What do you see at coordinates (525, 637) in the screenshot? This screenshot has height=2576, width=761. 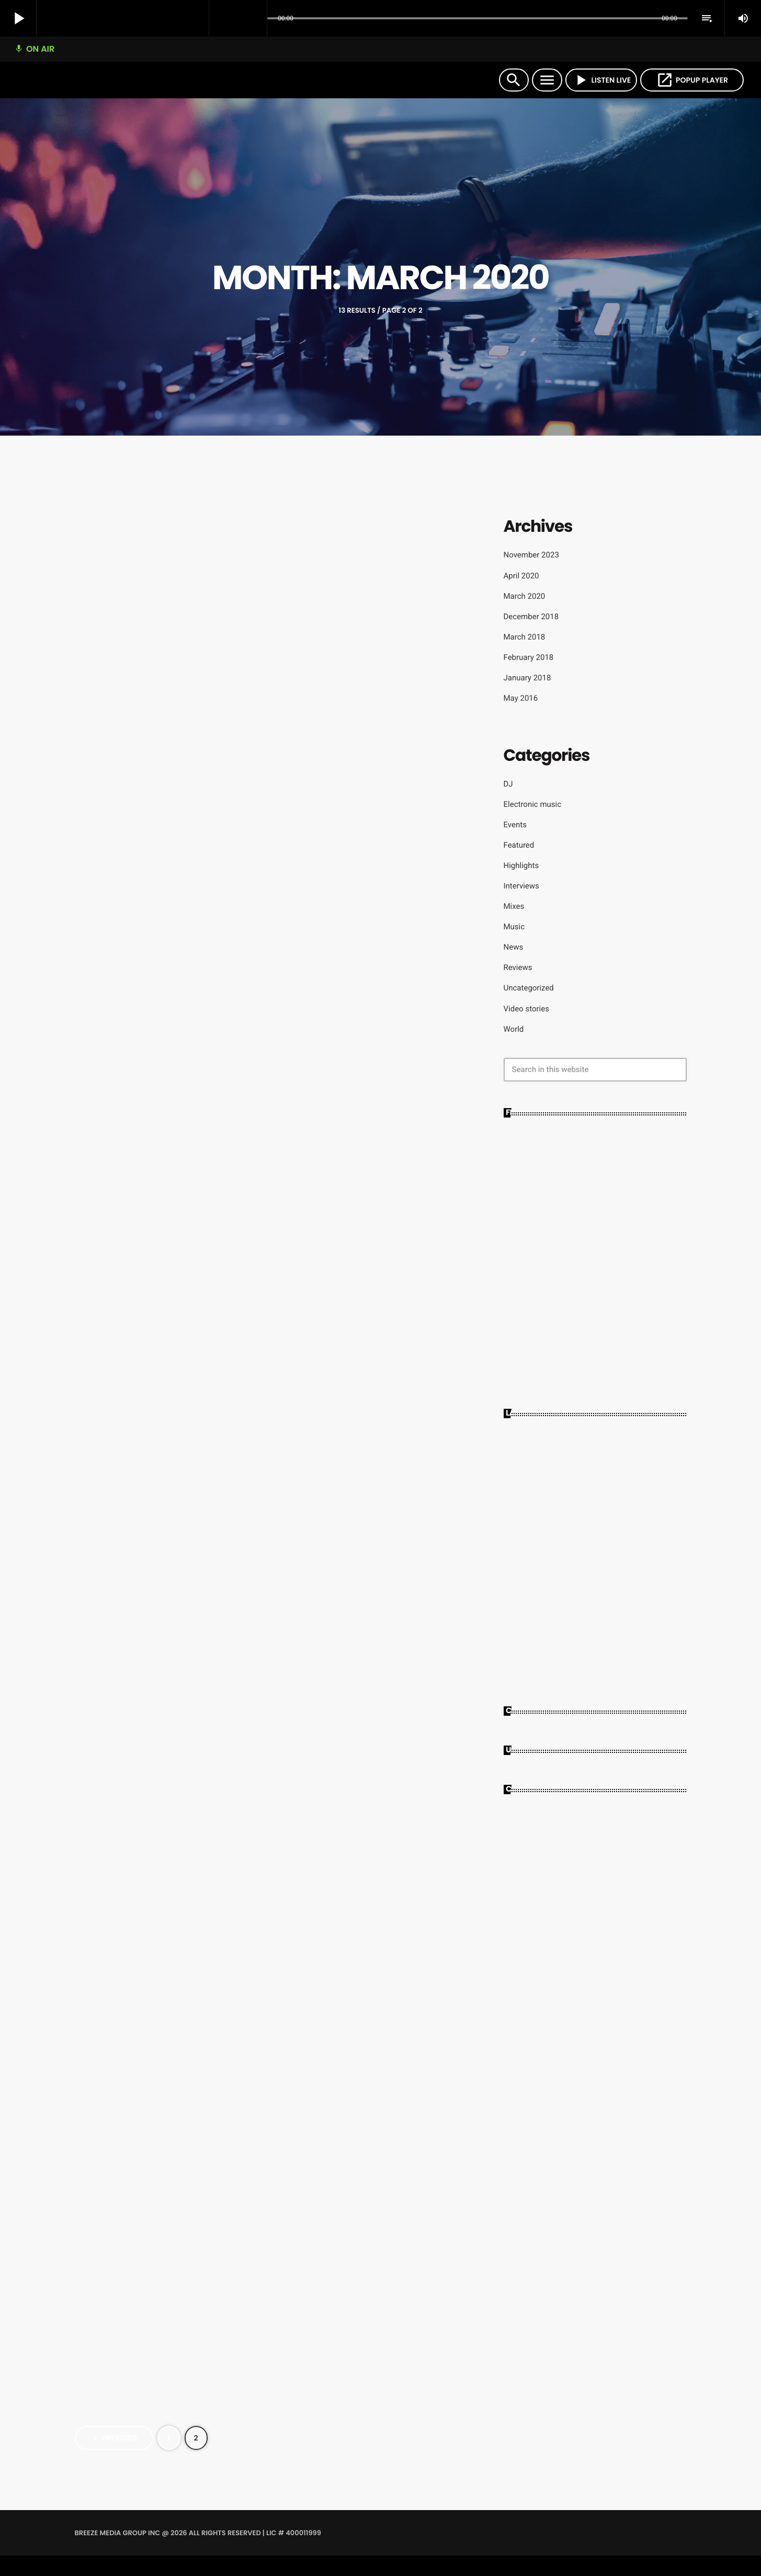 I see `March 2018` at bounding box center [525, 637].